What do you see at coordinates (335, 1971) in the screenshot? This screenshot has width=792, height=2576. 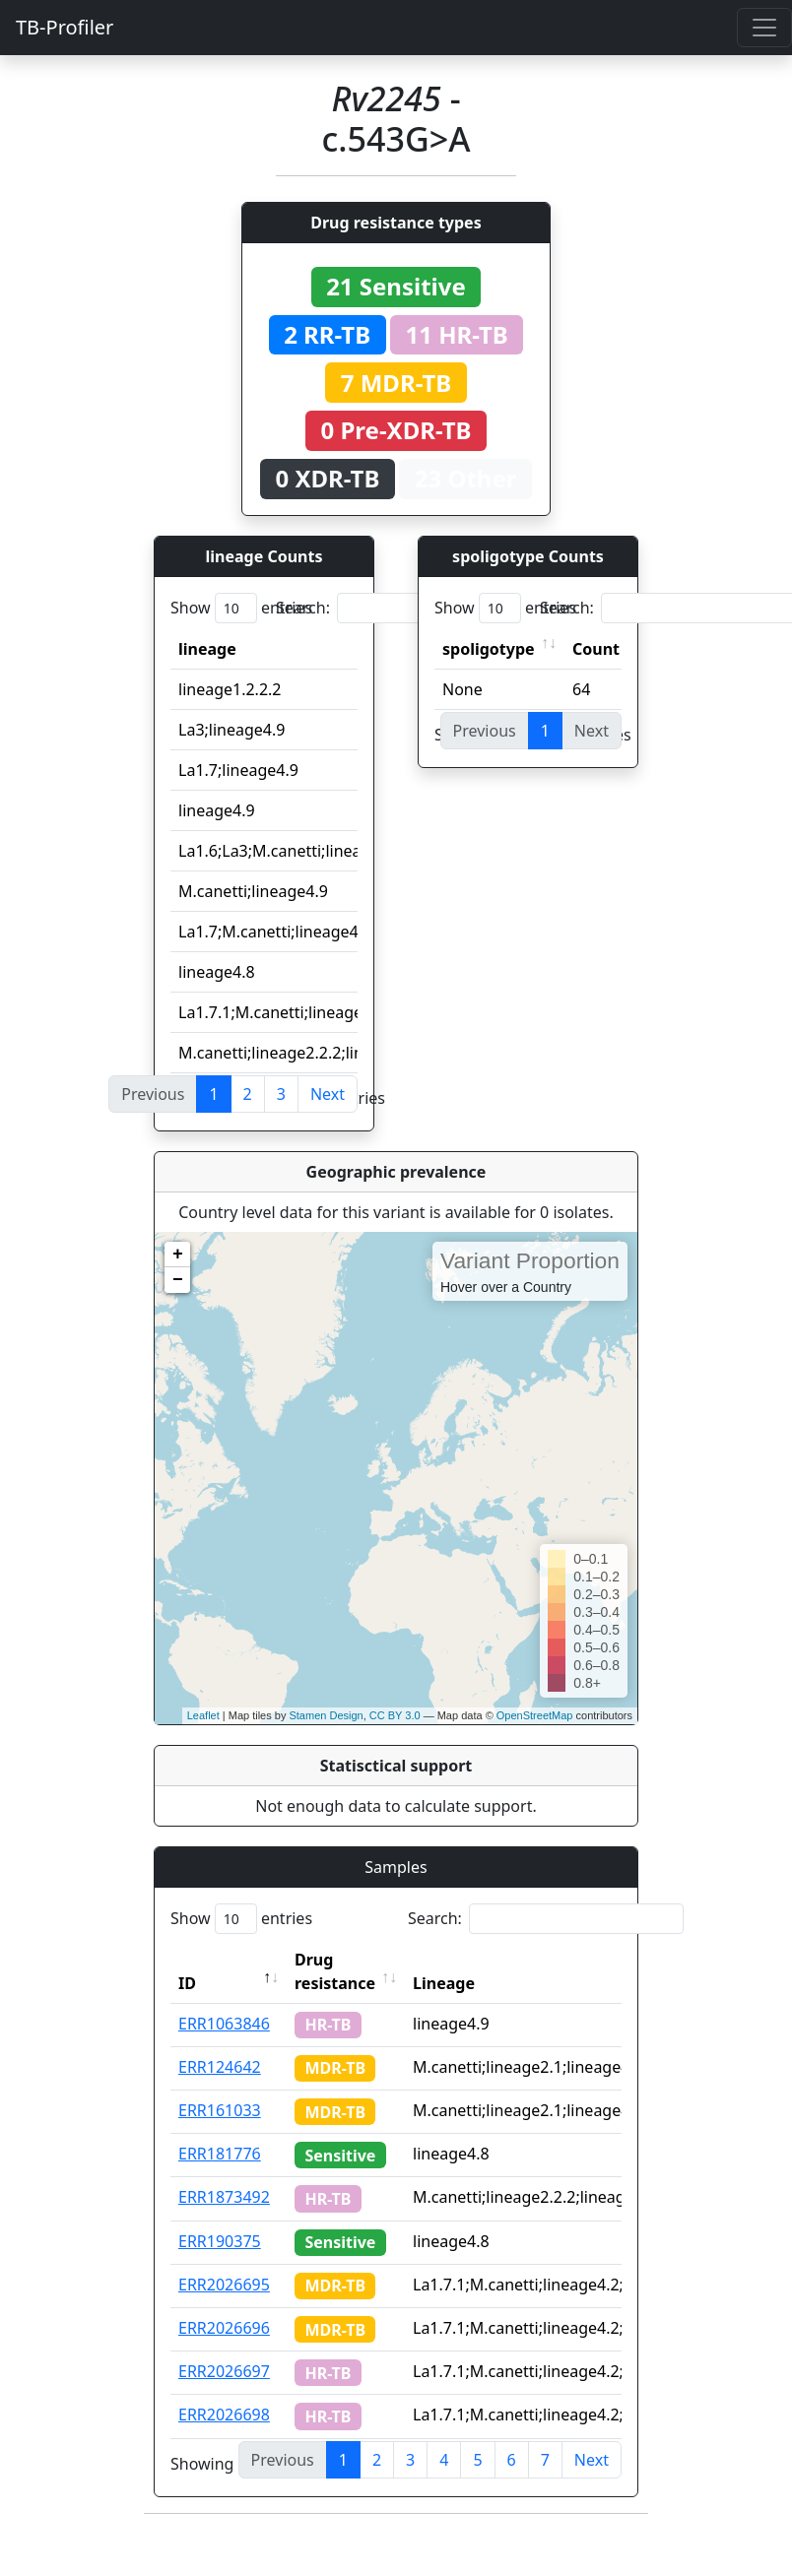 I see `Drug resistance [Drug resistance: activate to sort column ascending]` at bounding box center [335, 1971].